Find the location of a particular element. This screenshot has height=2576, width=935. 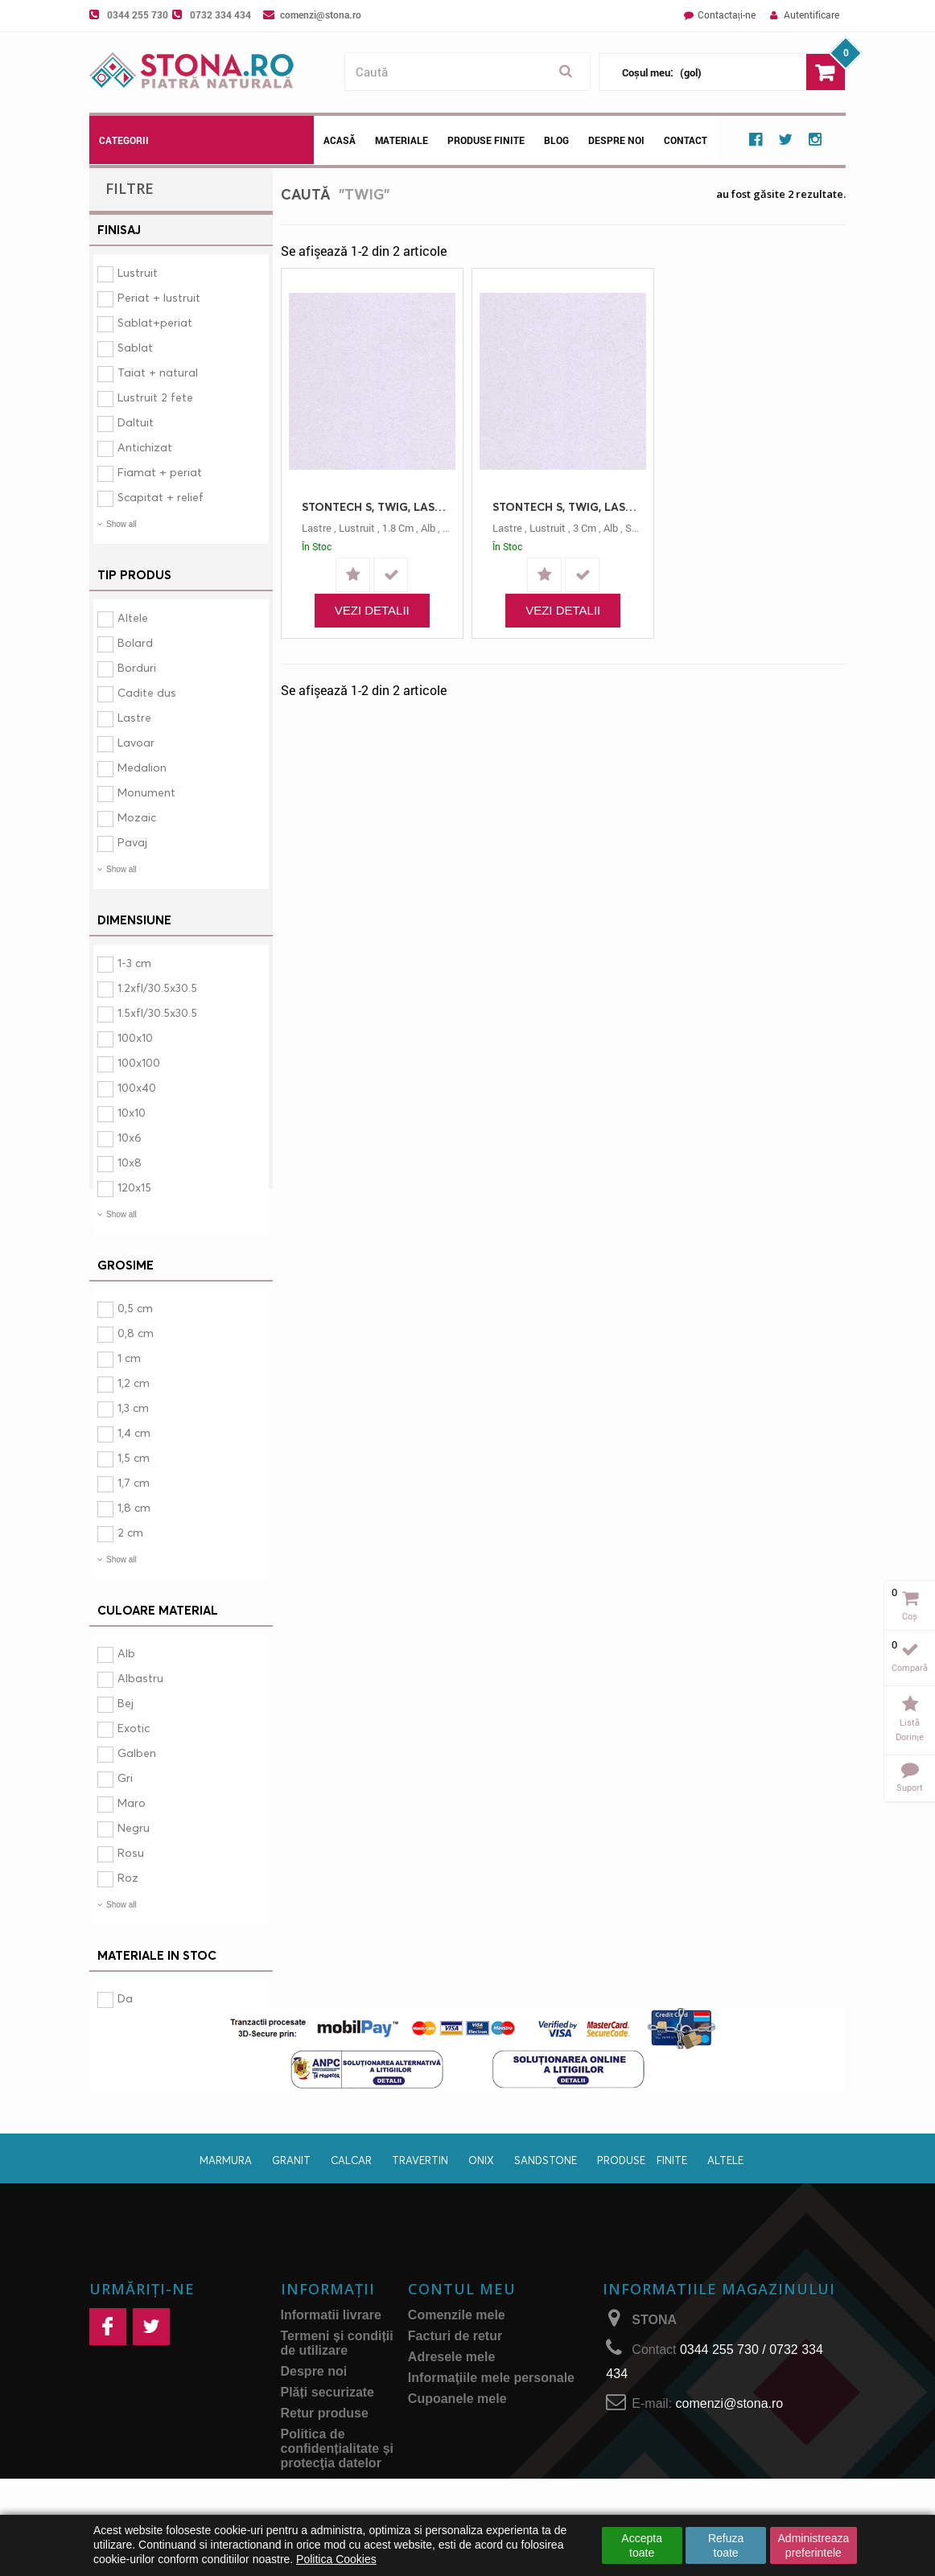

Cadite dus is located at coordinates (146, 692).